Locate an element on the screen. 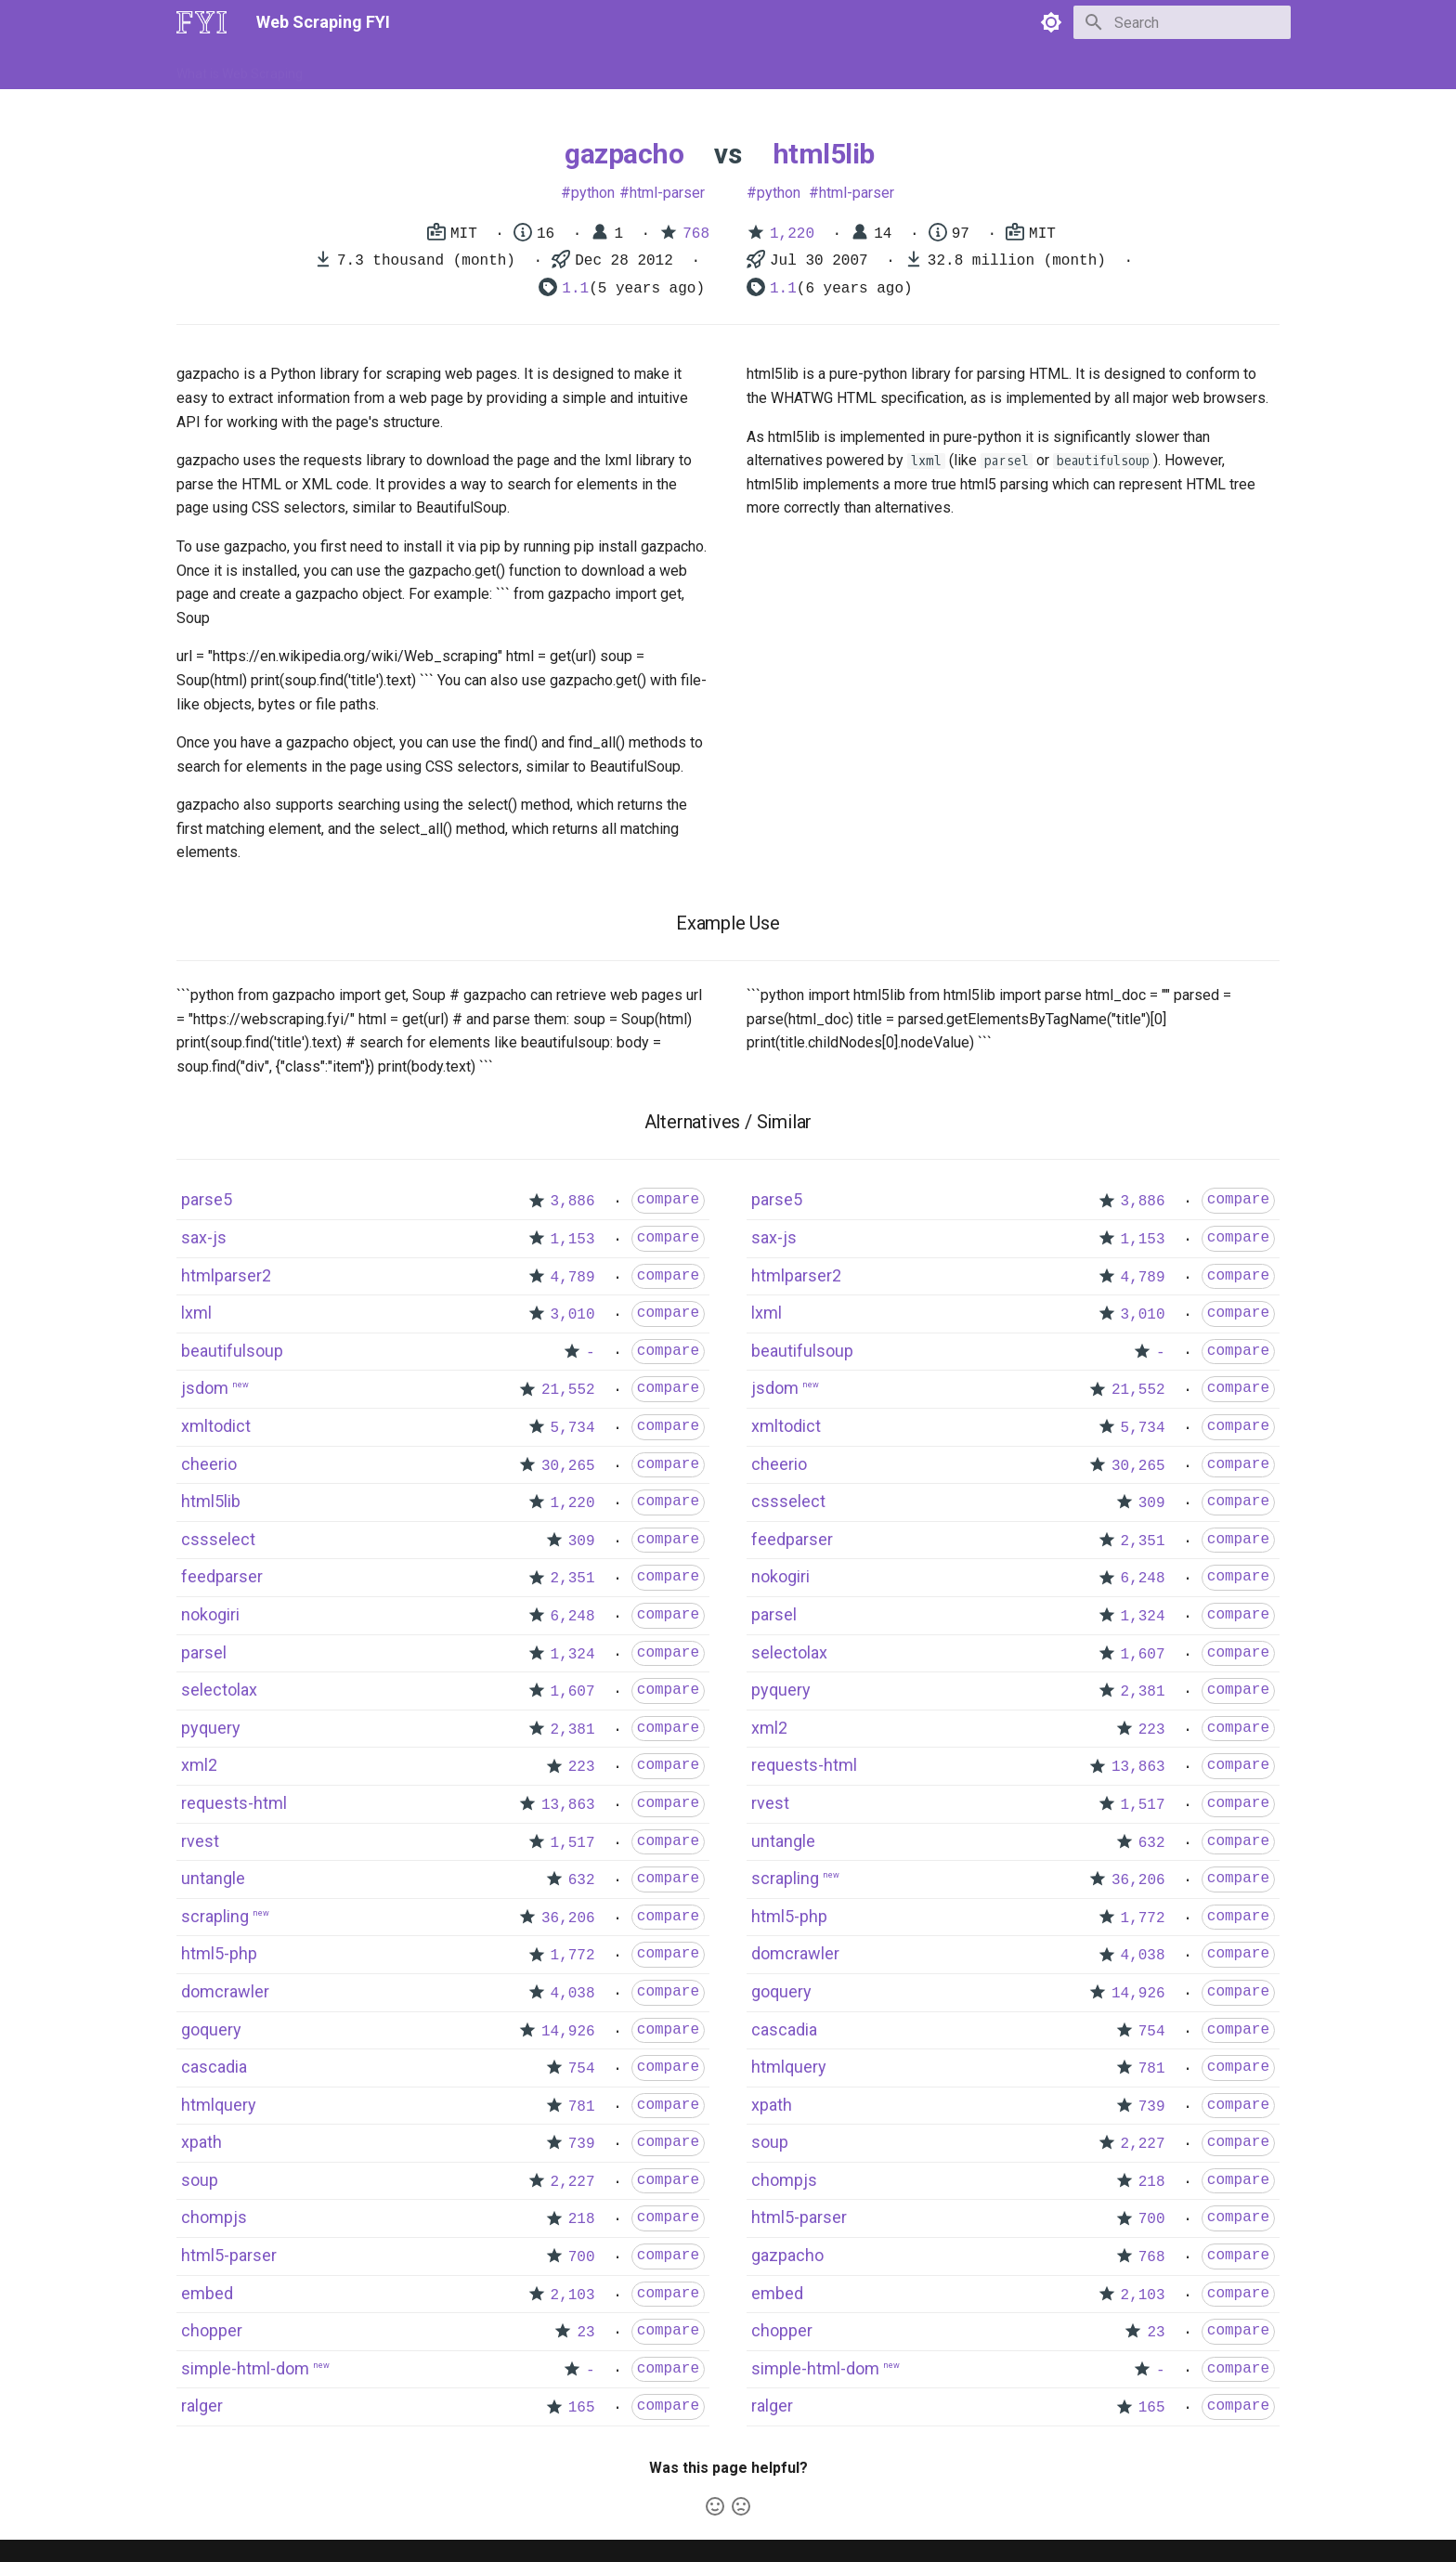 The width and height of the screenshot is (1456, 2562). 21,552 is located at coordinates (568, 1390).